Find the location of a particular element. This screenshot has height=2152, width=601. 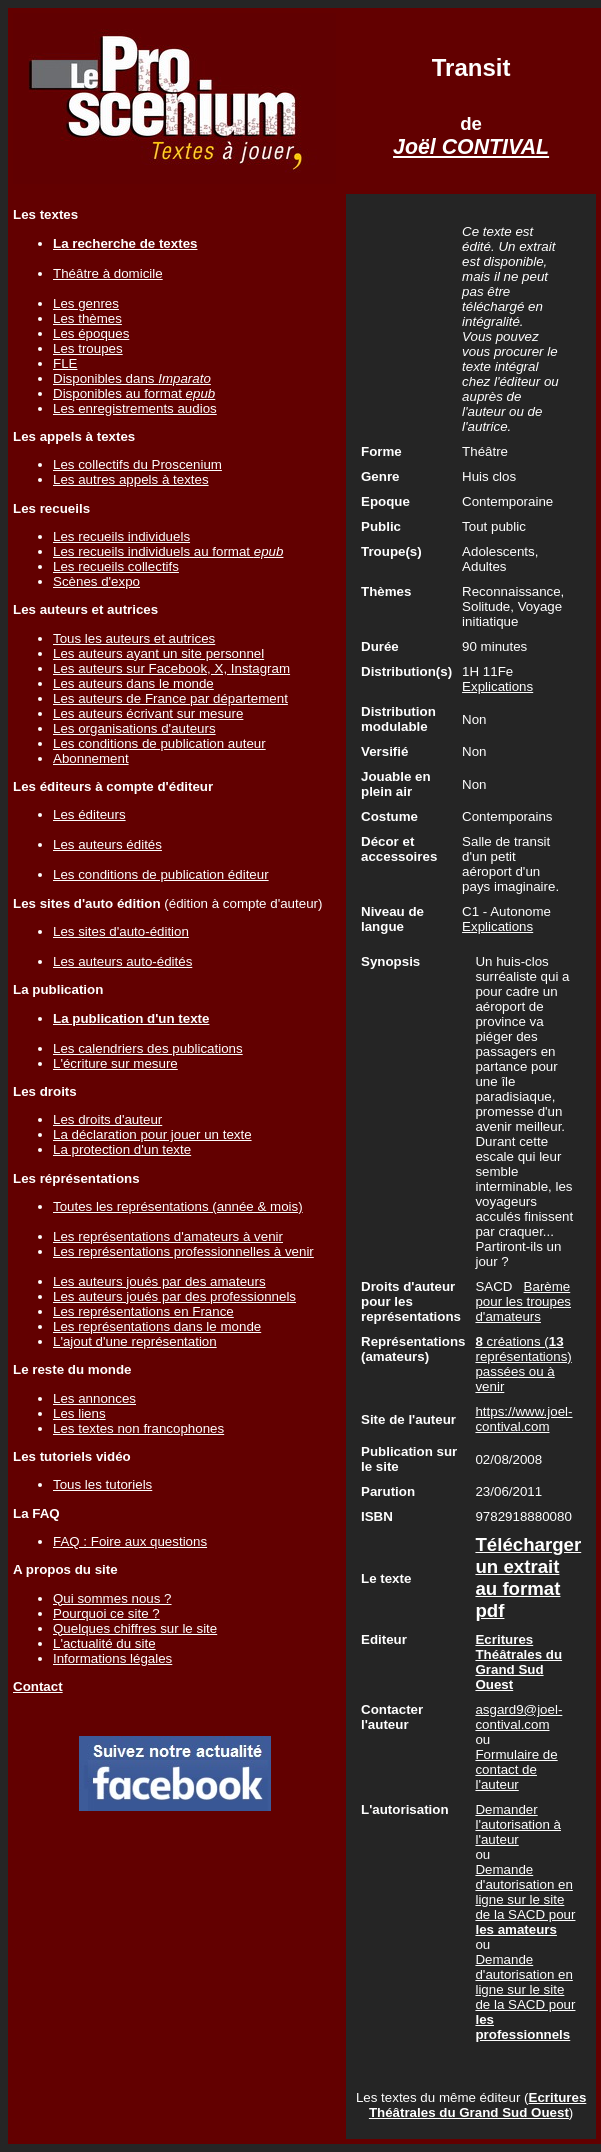

Contact is located at coordinates (38, 1686).